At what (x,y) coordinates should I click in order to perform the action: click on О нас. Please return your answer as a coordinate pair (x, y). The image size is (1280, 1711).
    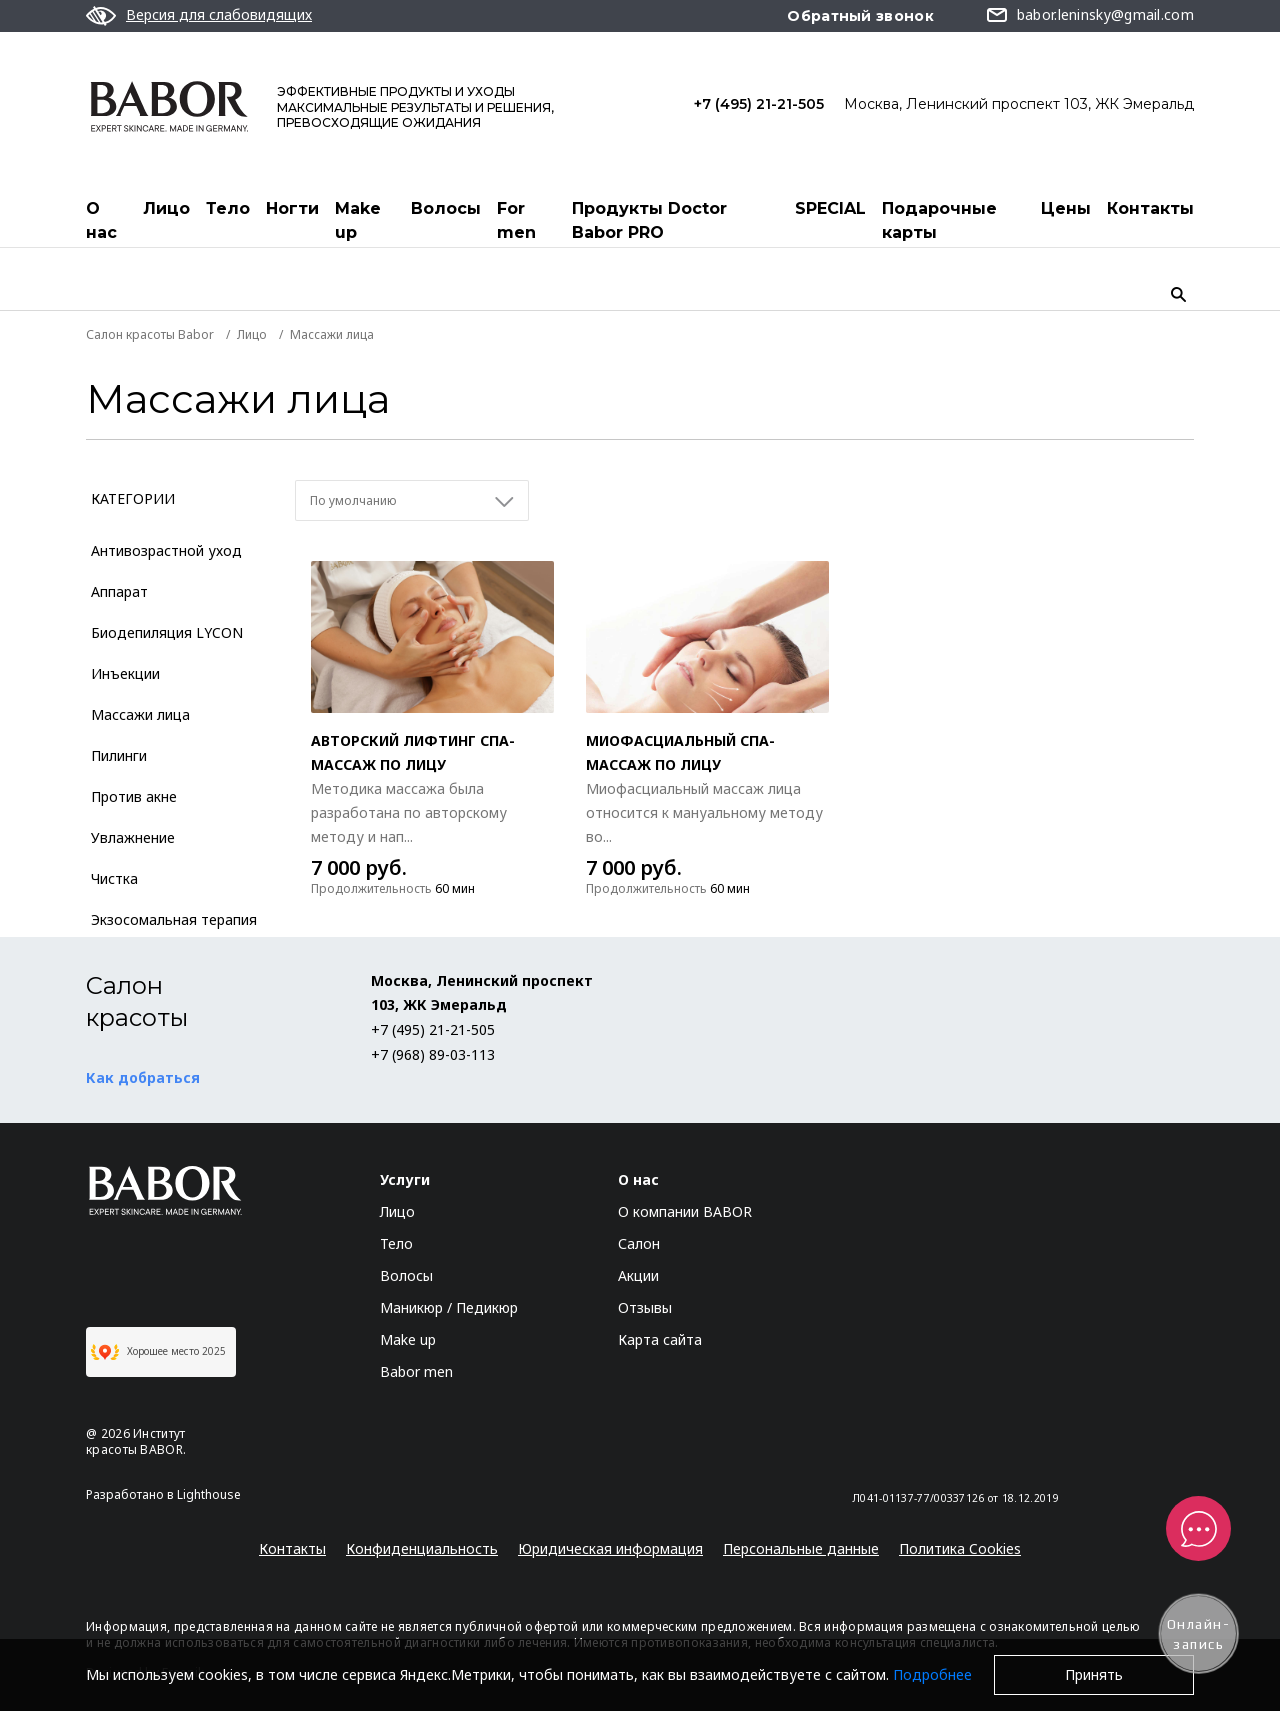
    Looking at the image, I should click on (101, 220).